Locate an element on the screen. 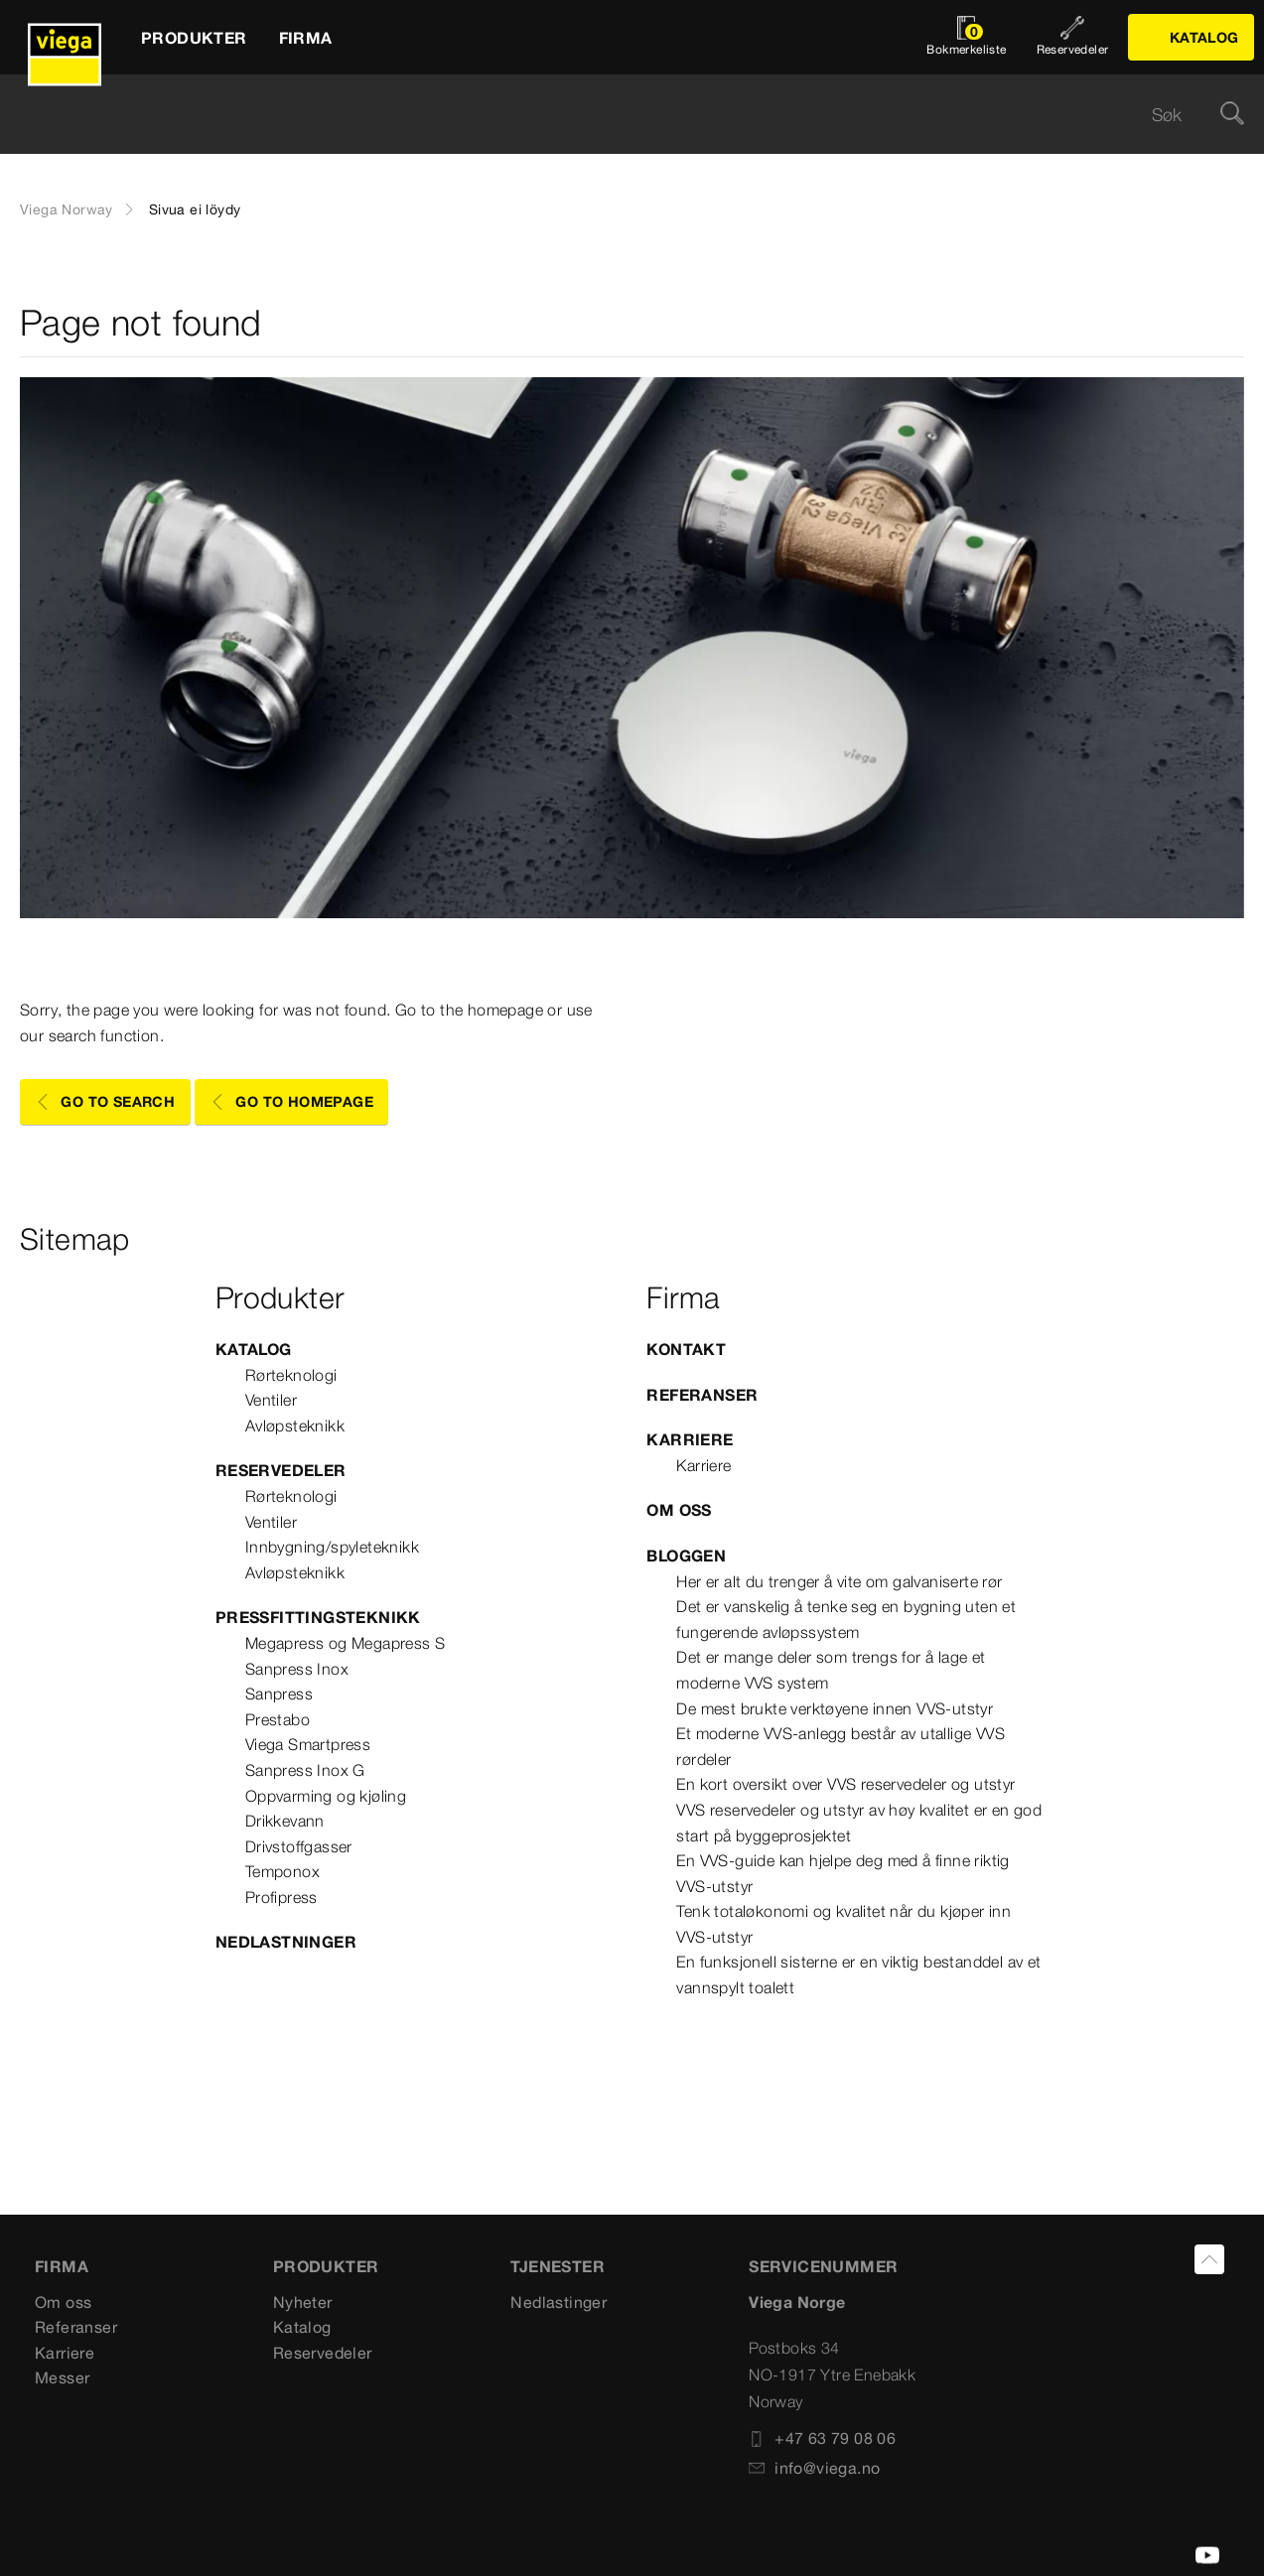 This screenshot has height=2576, width=1264. De mest brukte verktøyene innen VVS-utstyr is located at coordinates (834, 1708).